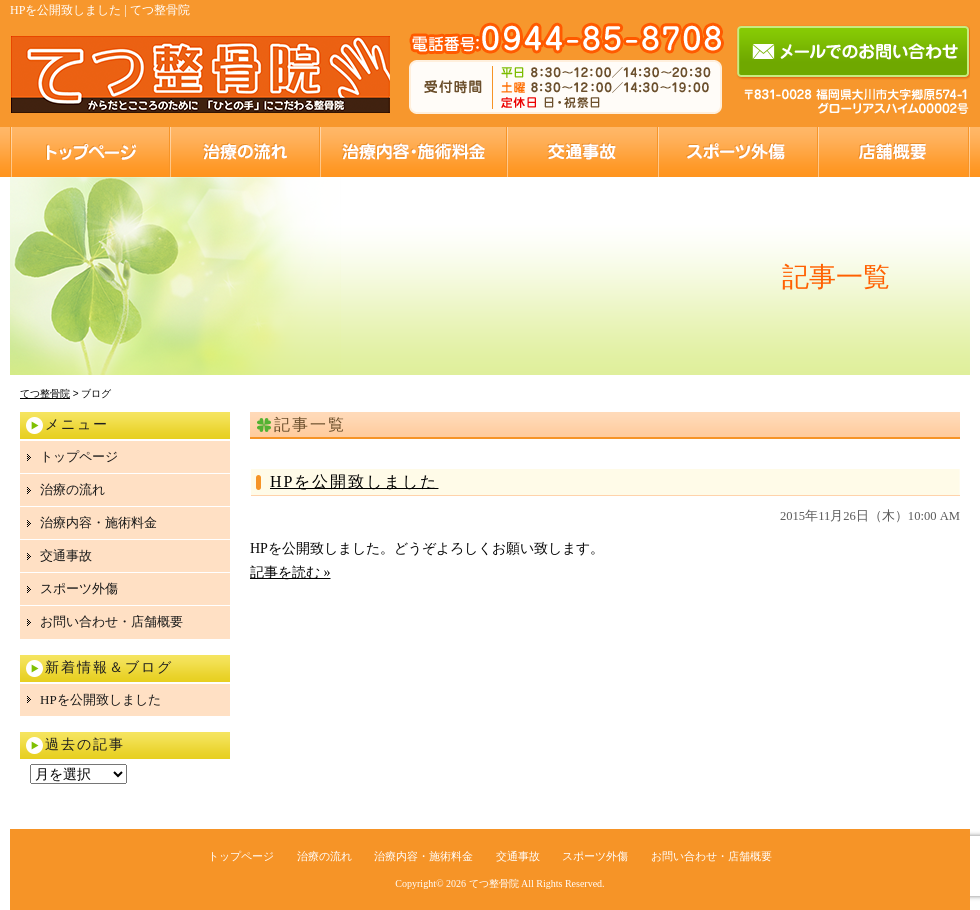 The width and height of the screenshot is (980, 910). What do you see at coordinates (354, 481) in the screenshot?
I see `HPを公開致しました` at bounding box center [354, 481].